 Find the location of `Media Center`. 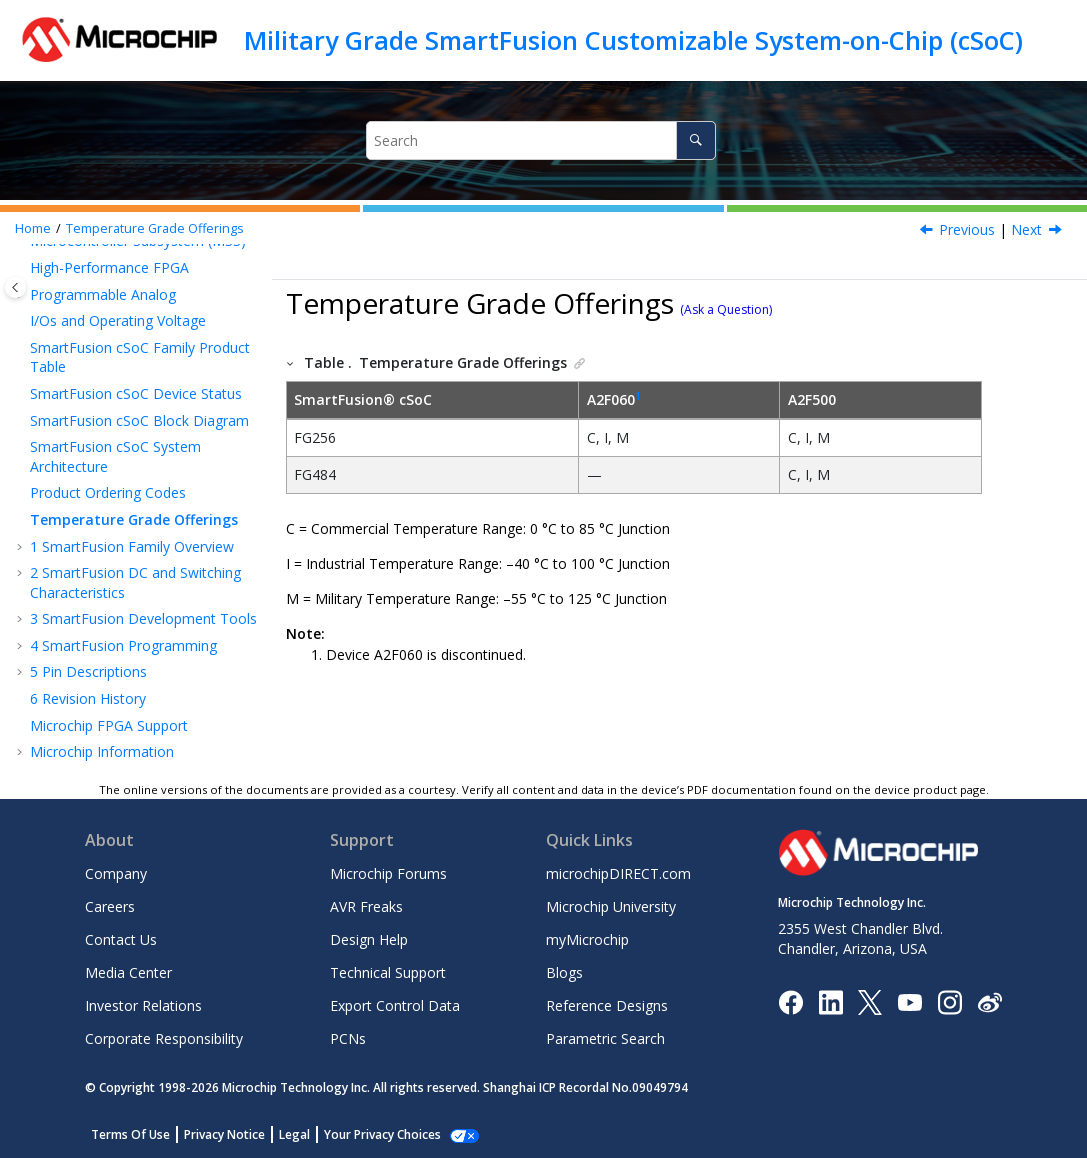

Media Center is located at coordinates (128, 972).